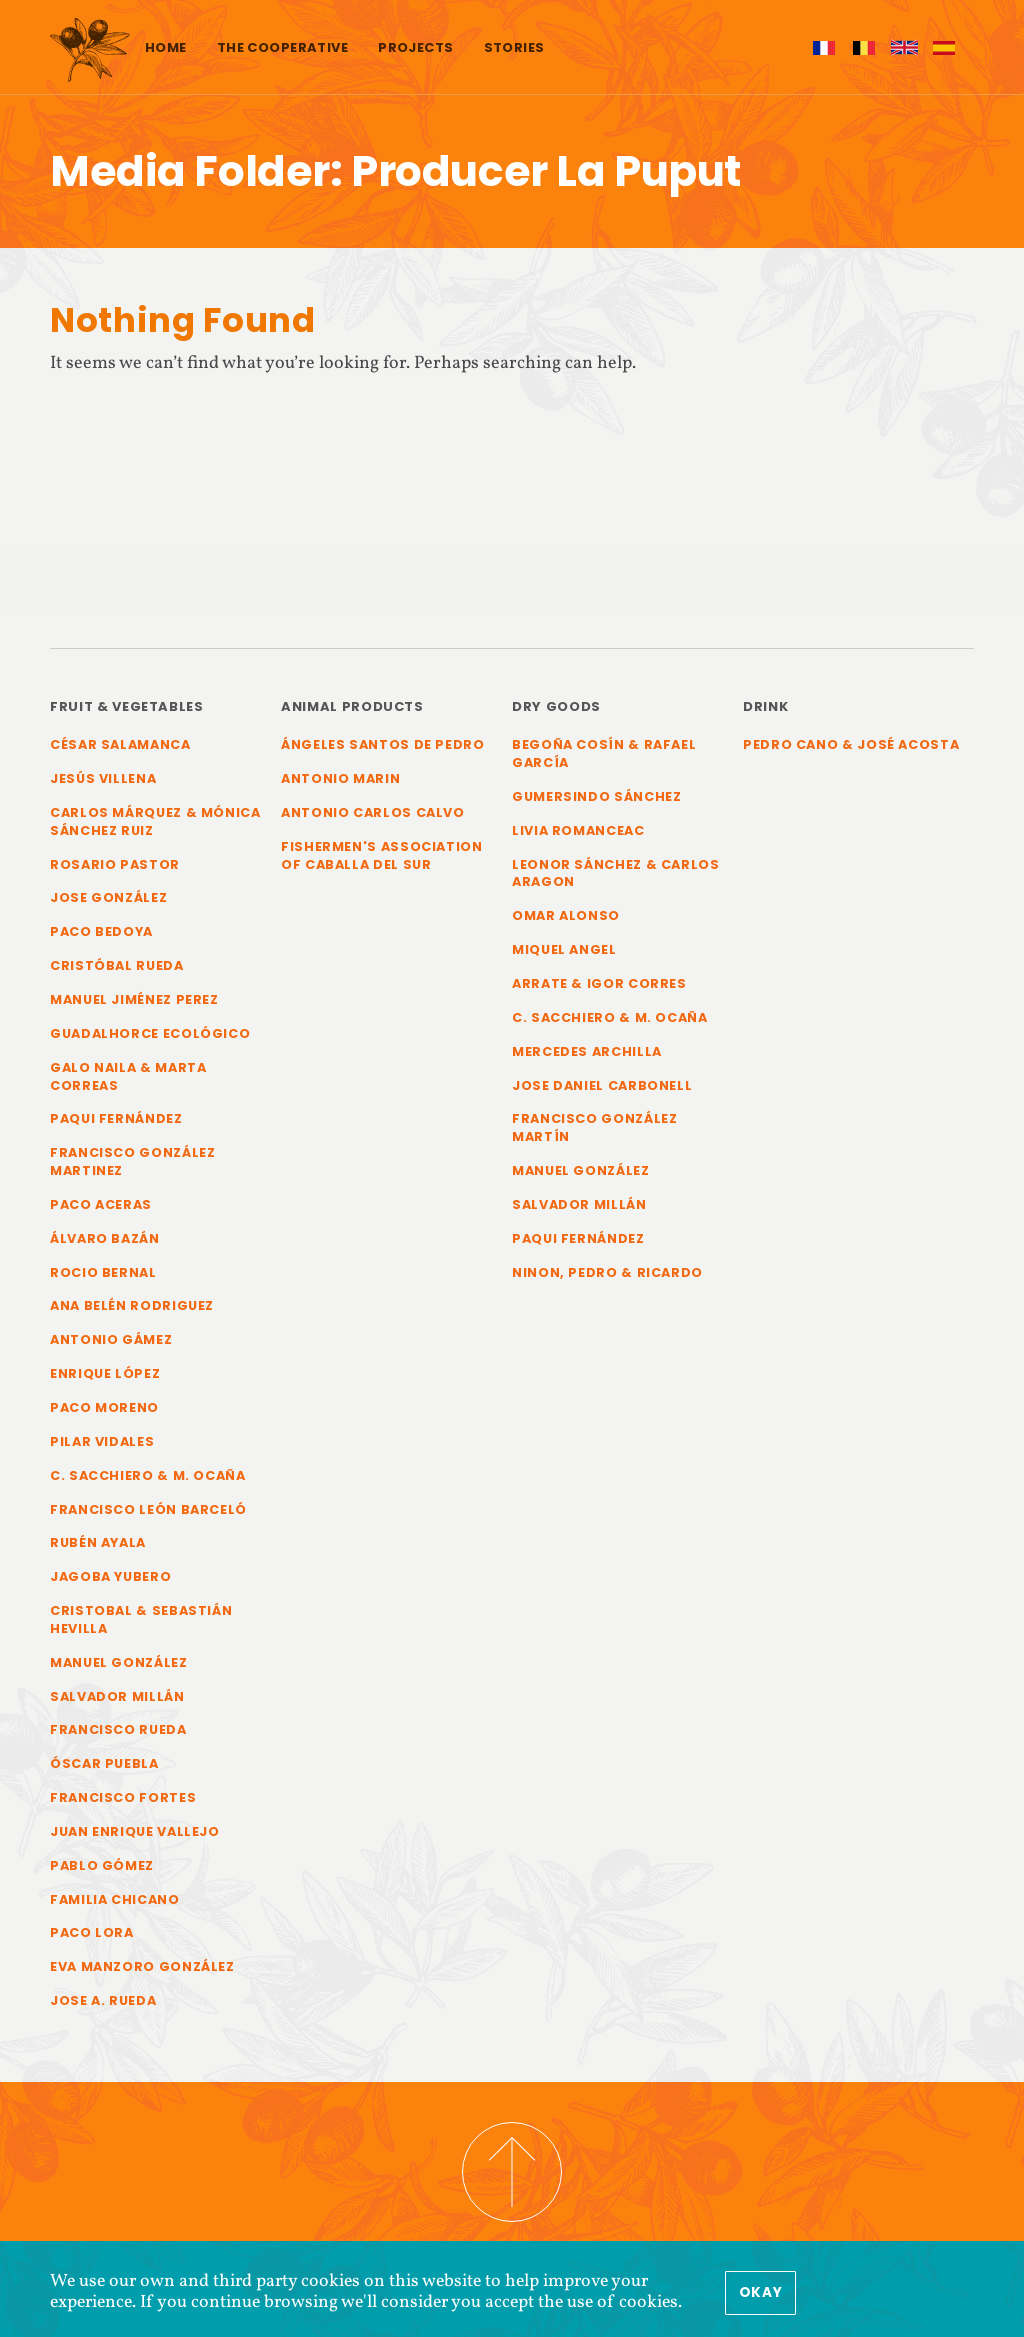 The image size is (1024, 2337). What do you see at coordinates (604, 753) in the screenshot?
I see `Begoña Cosín & Rafael García` at bounding box center [604, 753].